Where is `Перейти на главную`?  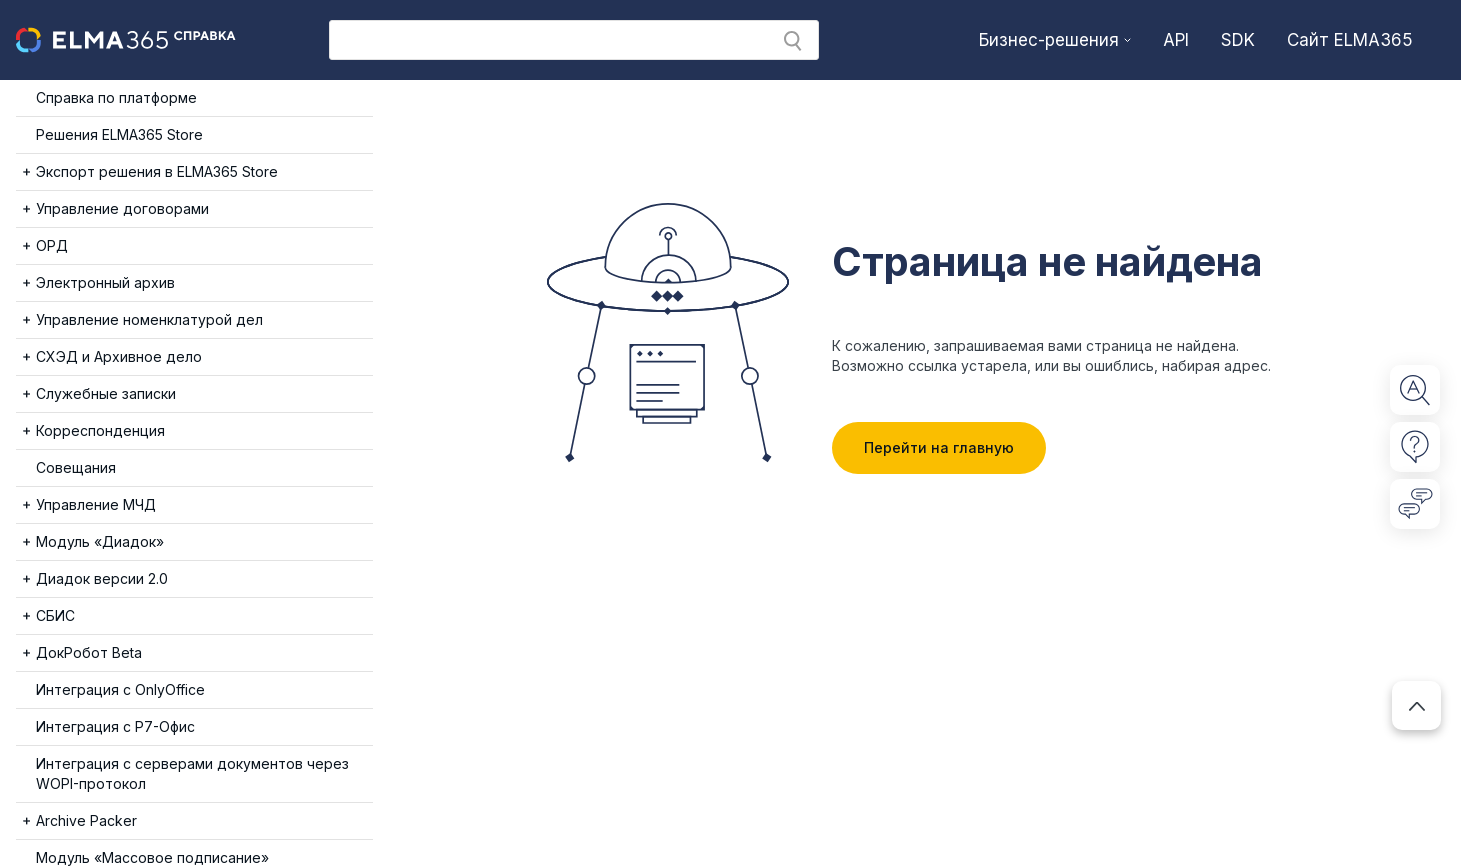
Перейти на главную is located at coordinates (939, 447).